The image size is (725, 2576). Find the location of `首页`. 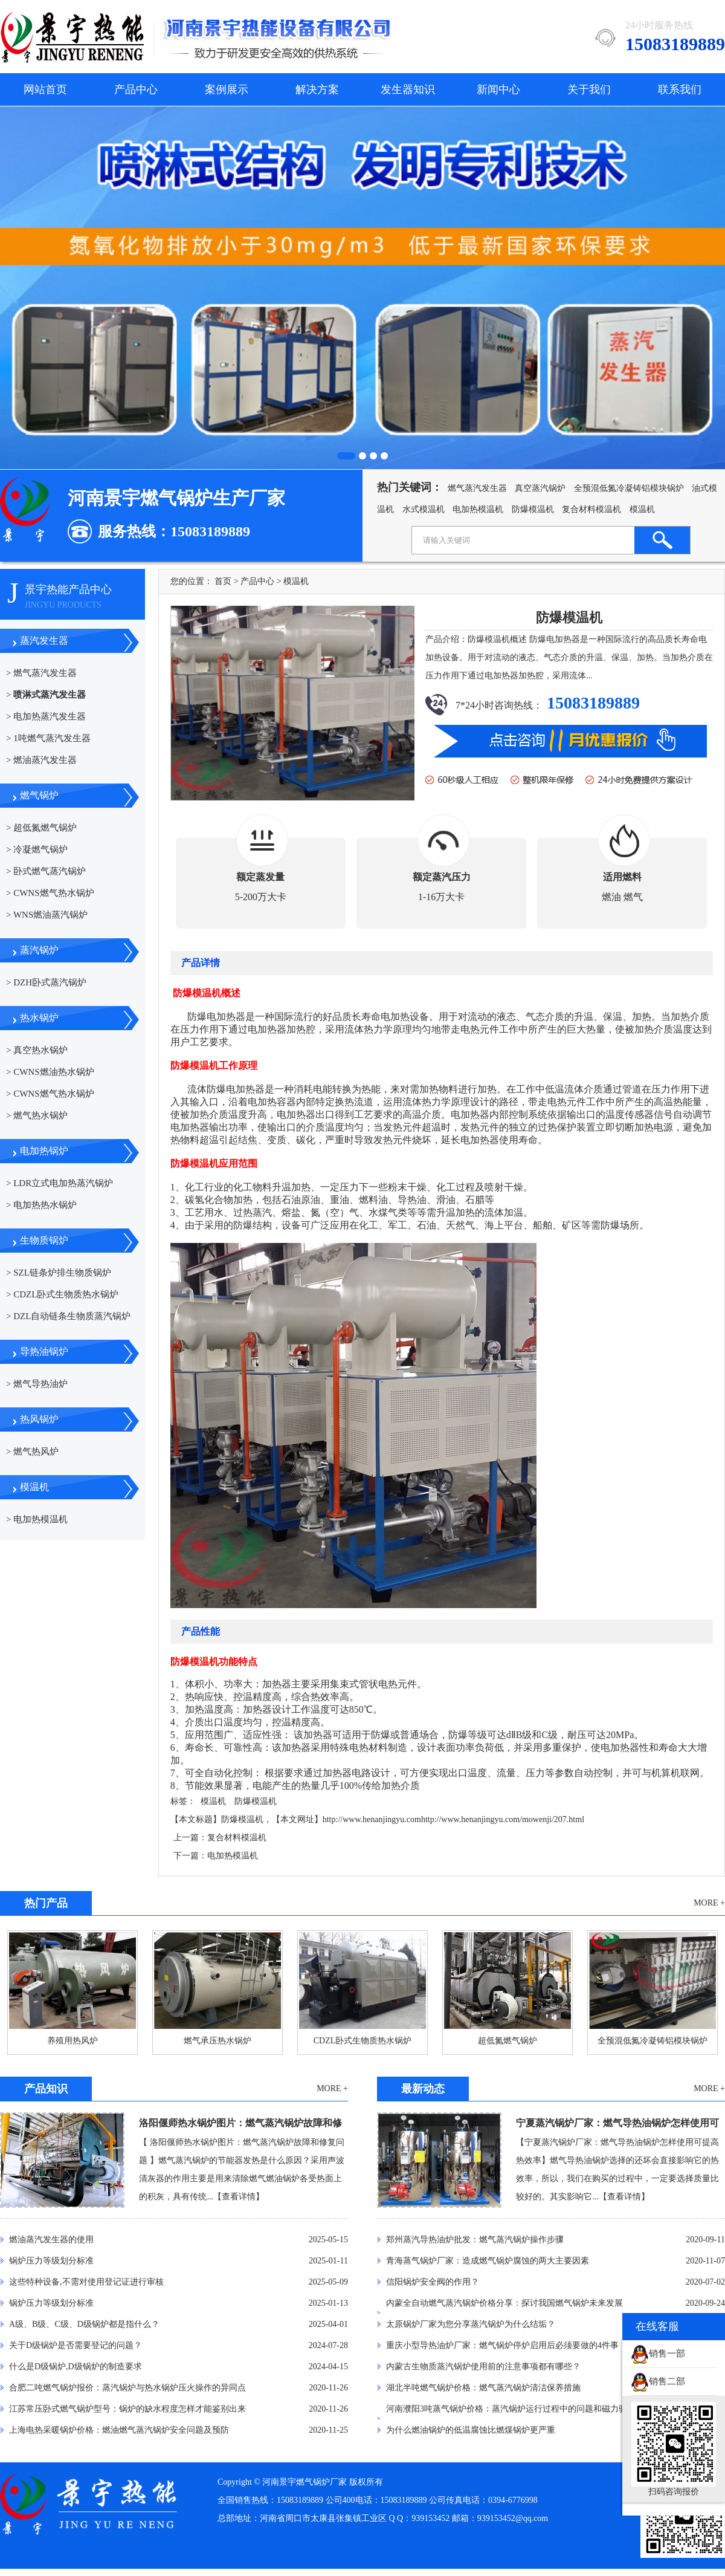

首页 is located at coordinates (222, 581).